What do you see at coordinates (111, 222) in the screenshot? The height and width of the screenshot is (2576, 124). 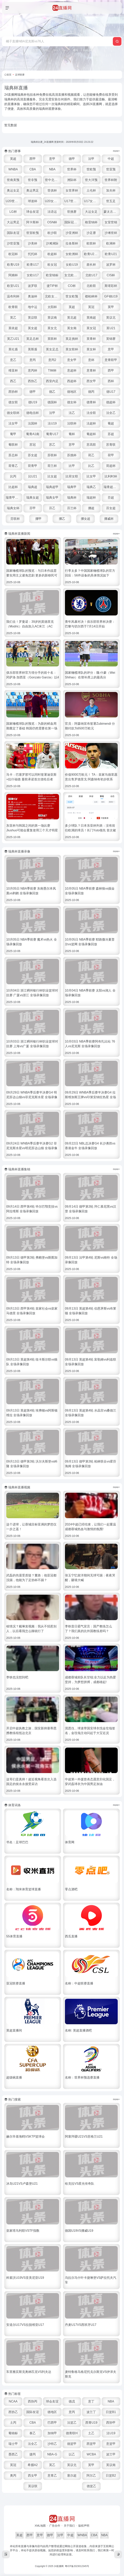 I see `女室世锦` at bounding box center [111, 222].